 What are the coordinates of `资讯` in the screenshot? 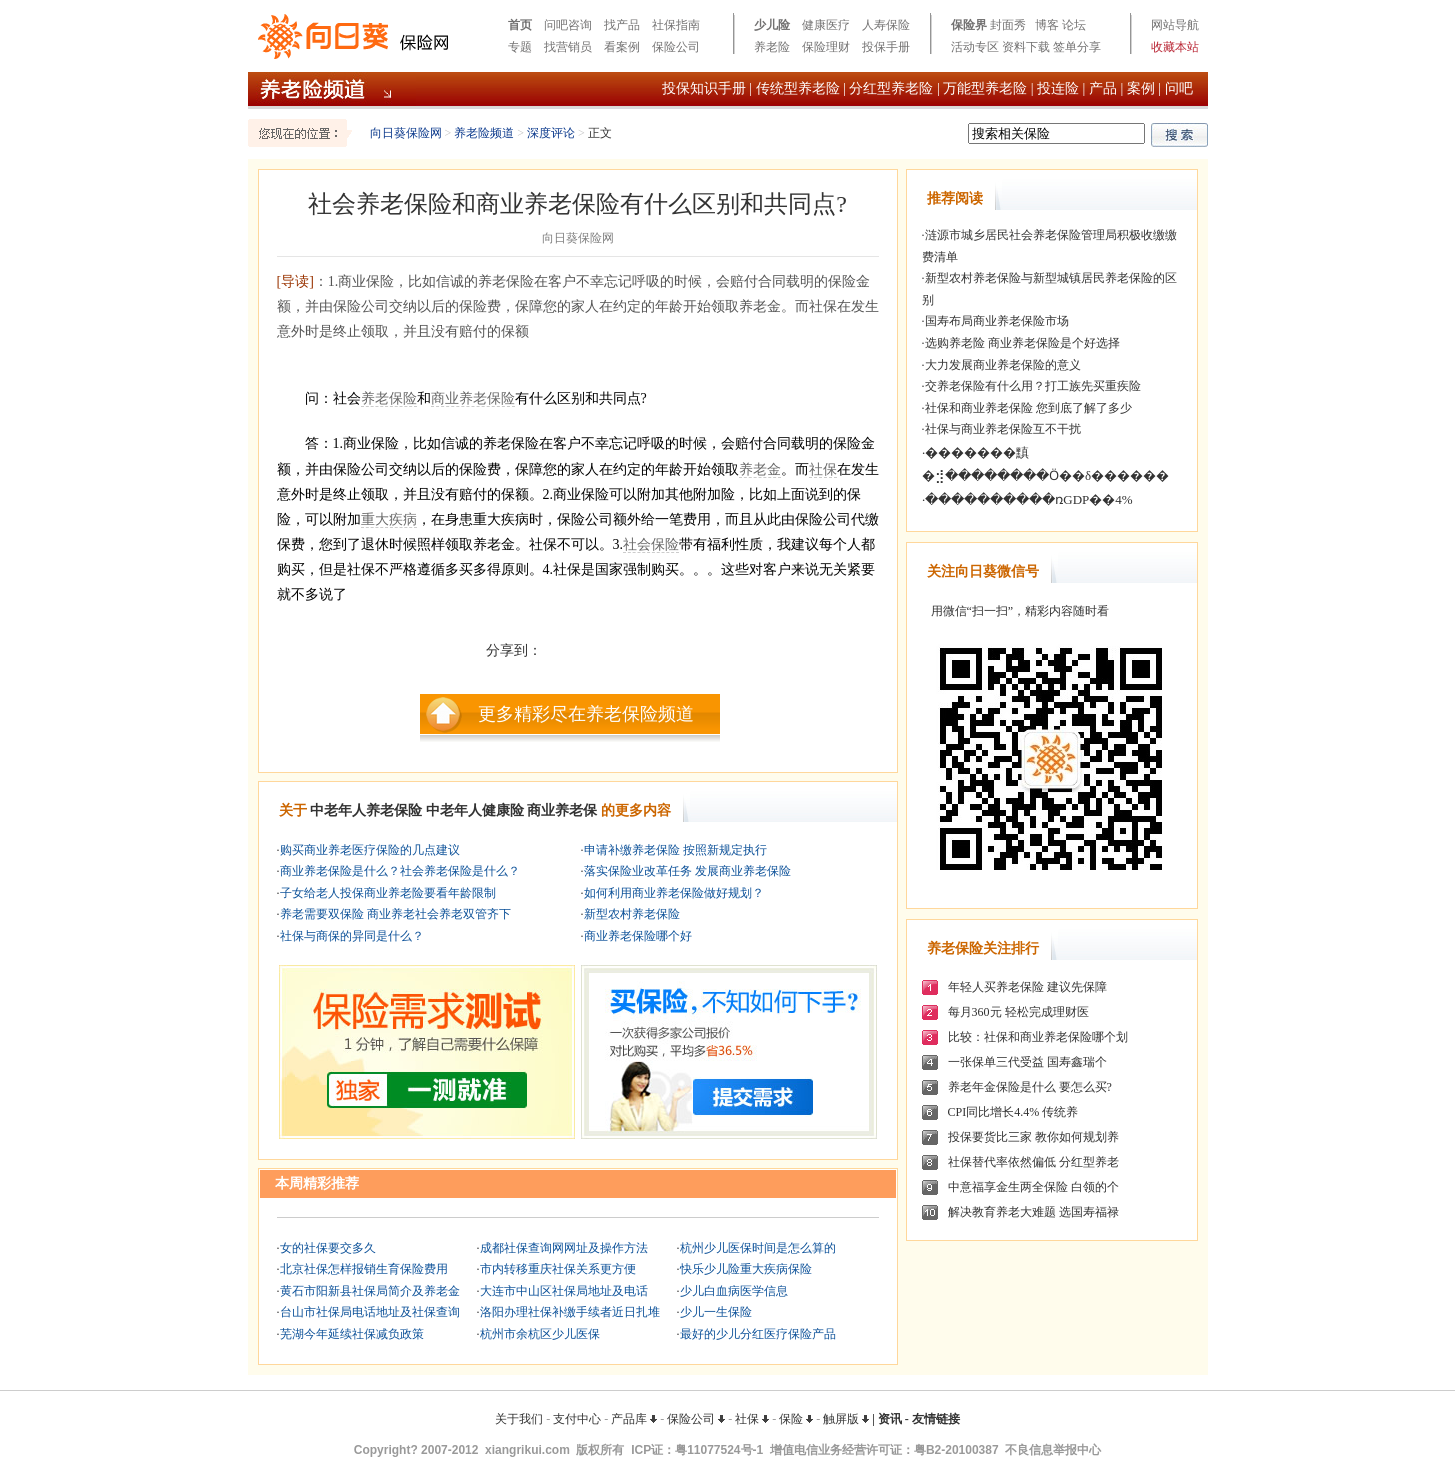 It's located at (890, 1419).